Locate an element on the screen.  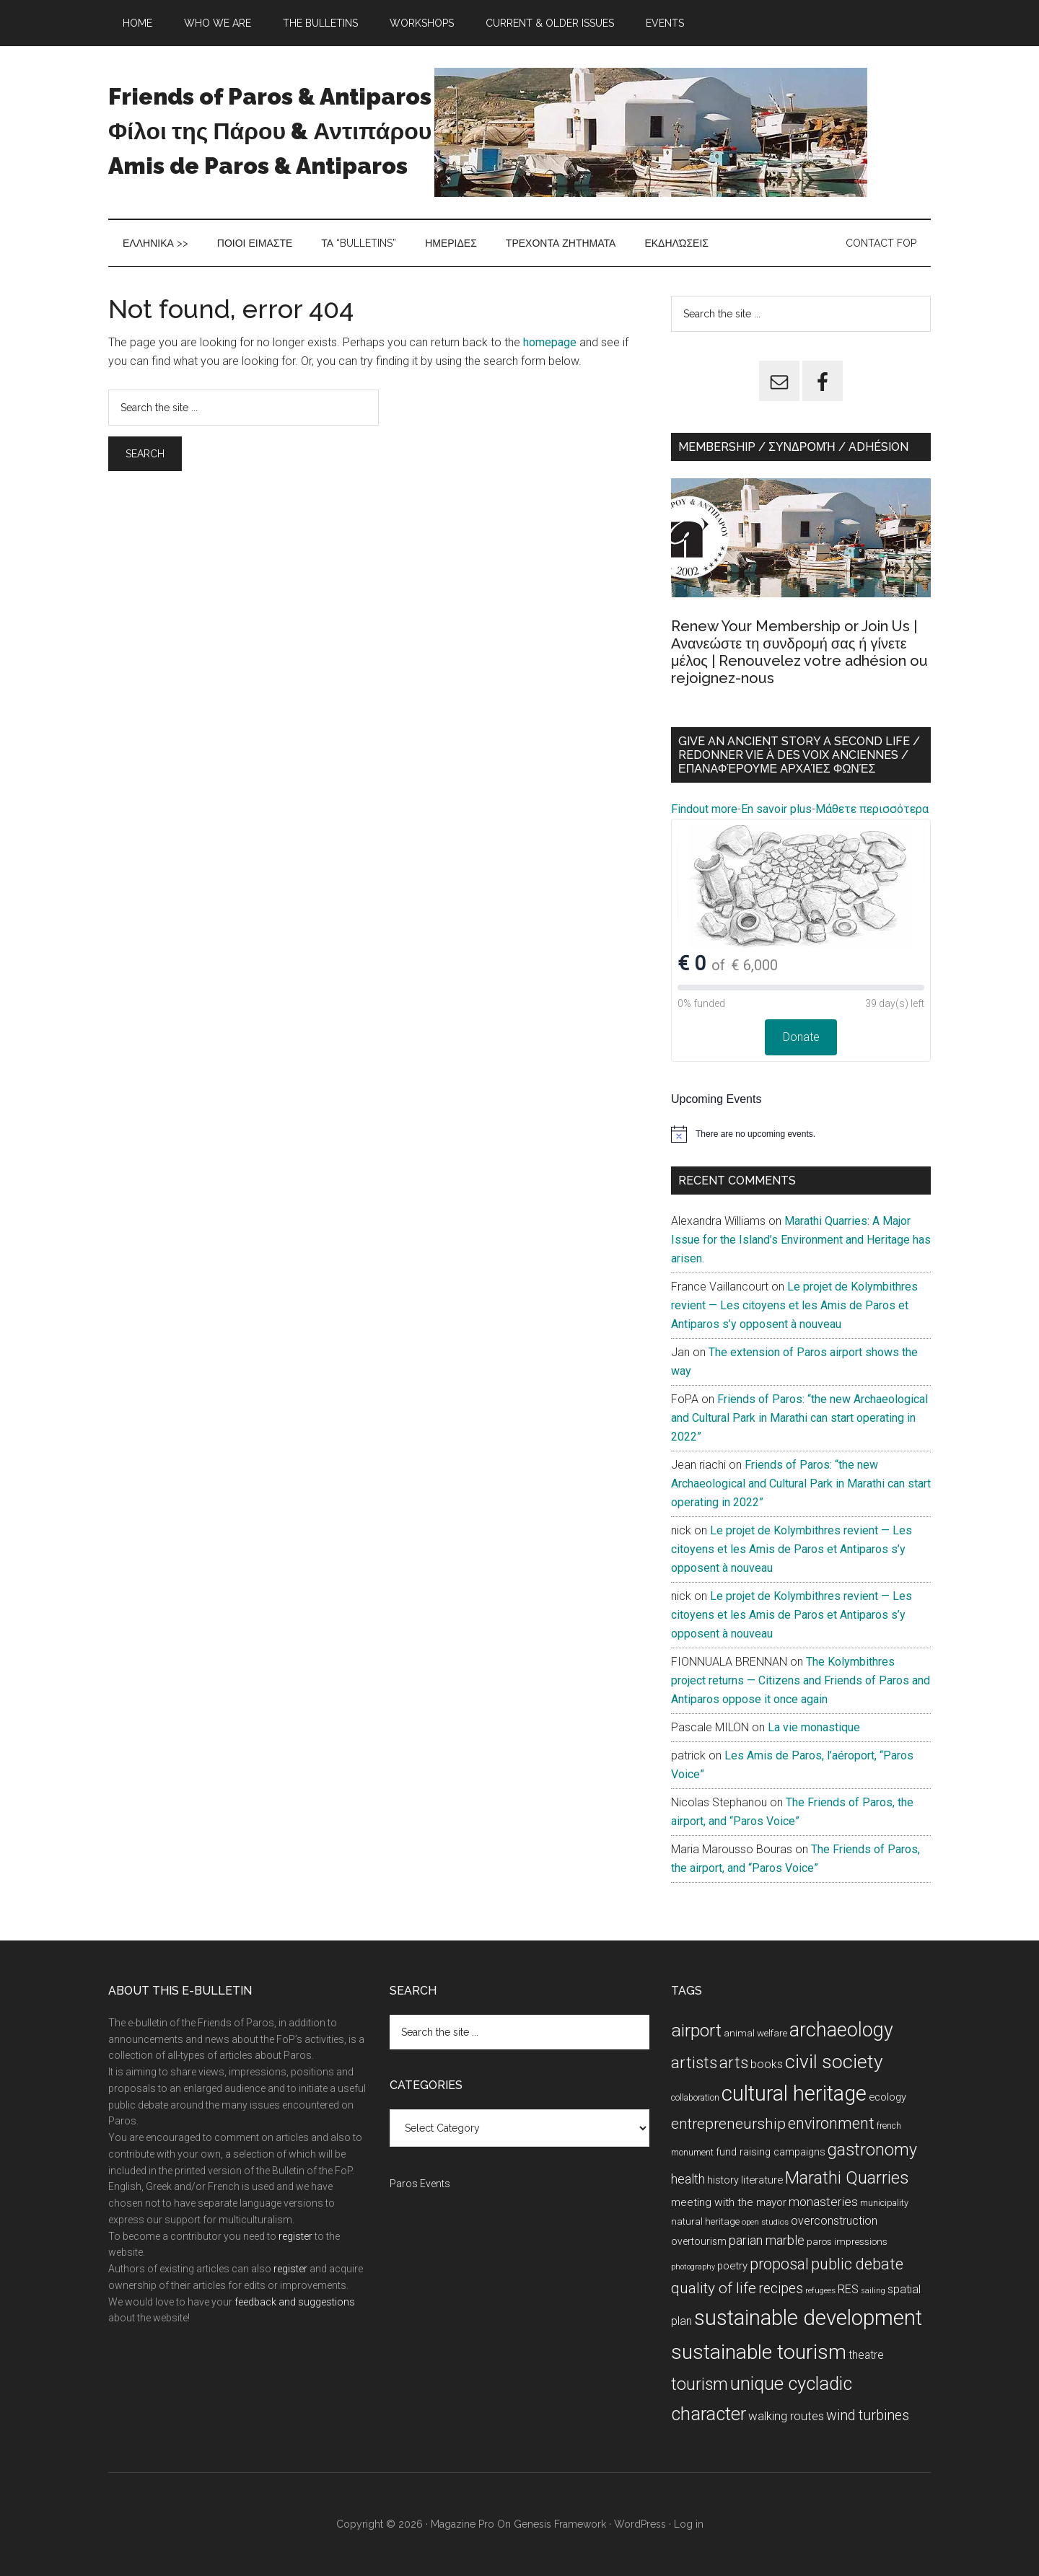
health [health (23 items)] is located at coordinates (688, 2178).